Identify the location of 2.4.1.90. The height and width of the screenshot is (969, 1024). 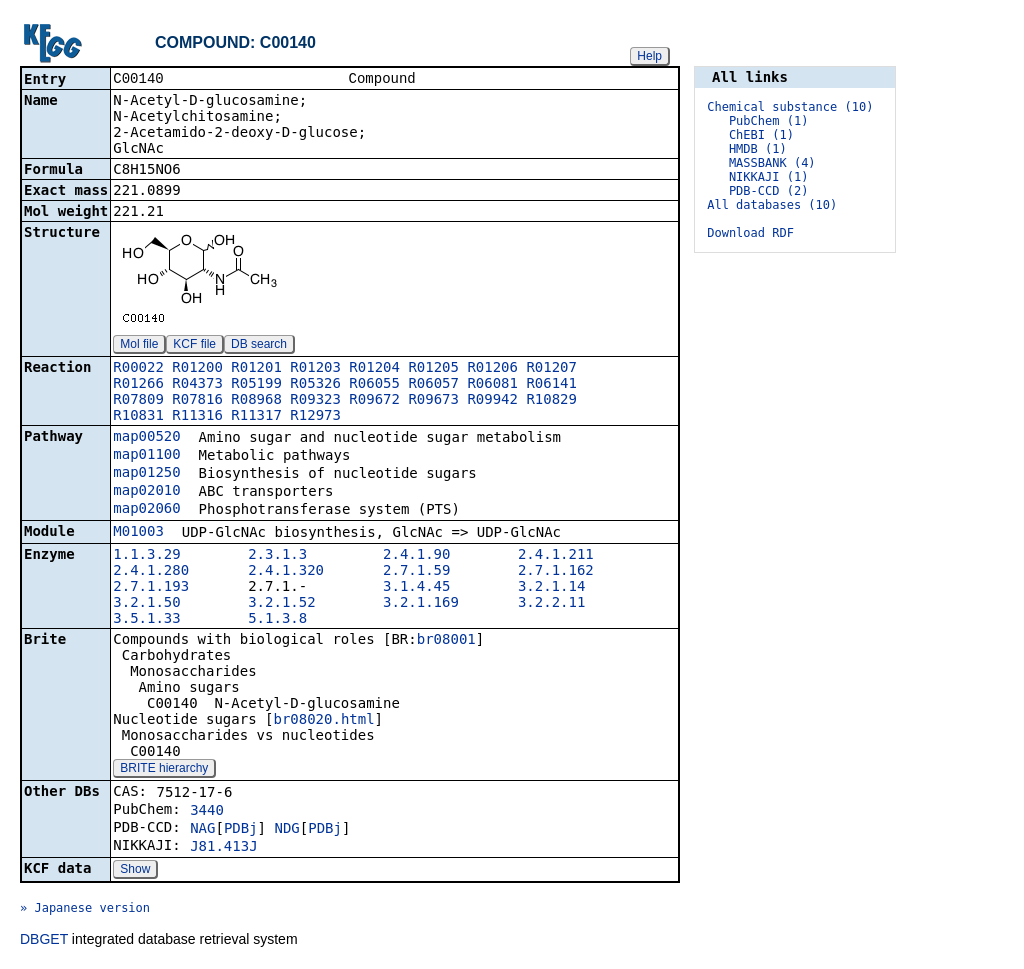
(416, 556).